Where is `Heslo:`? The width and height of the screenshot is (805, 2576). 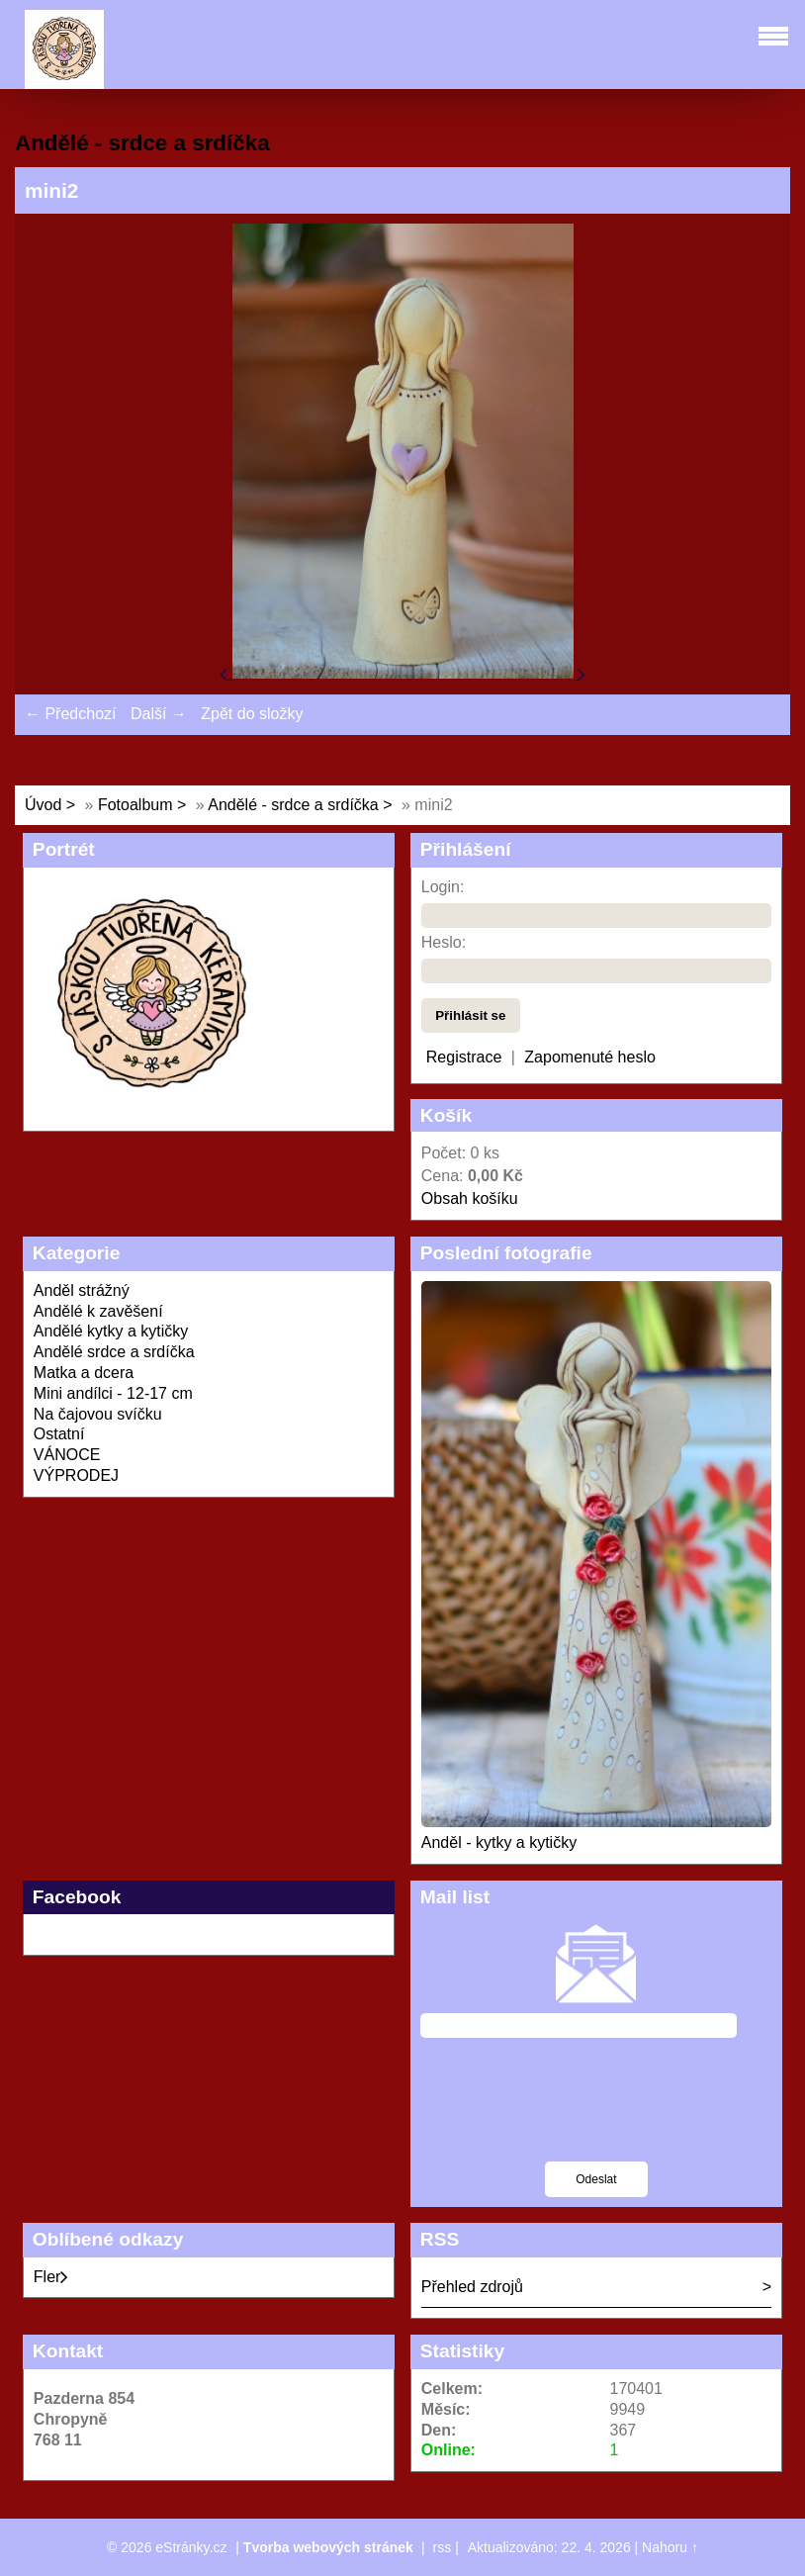
Heslo: is located at coordinates (443, 942).